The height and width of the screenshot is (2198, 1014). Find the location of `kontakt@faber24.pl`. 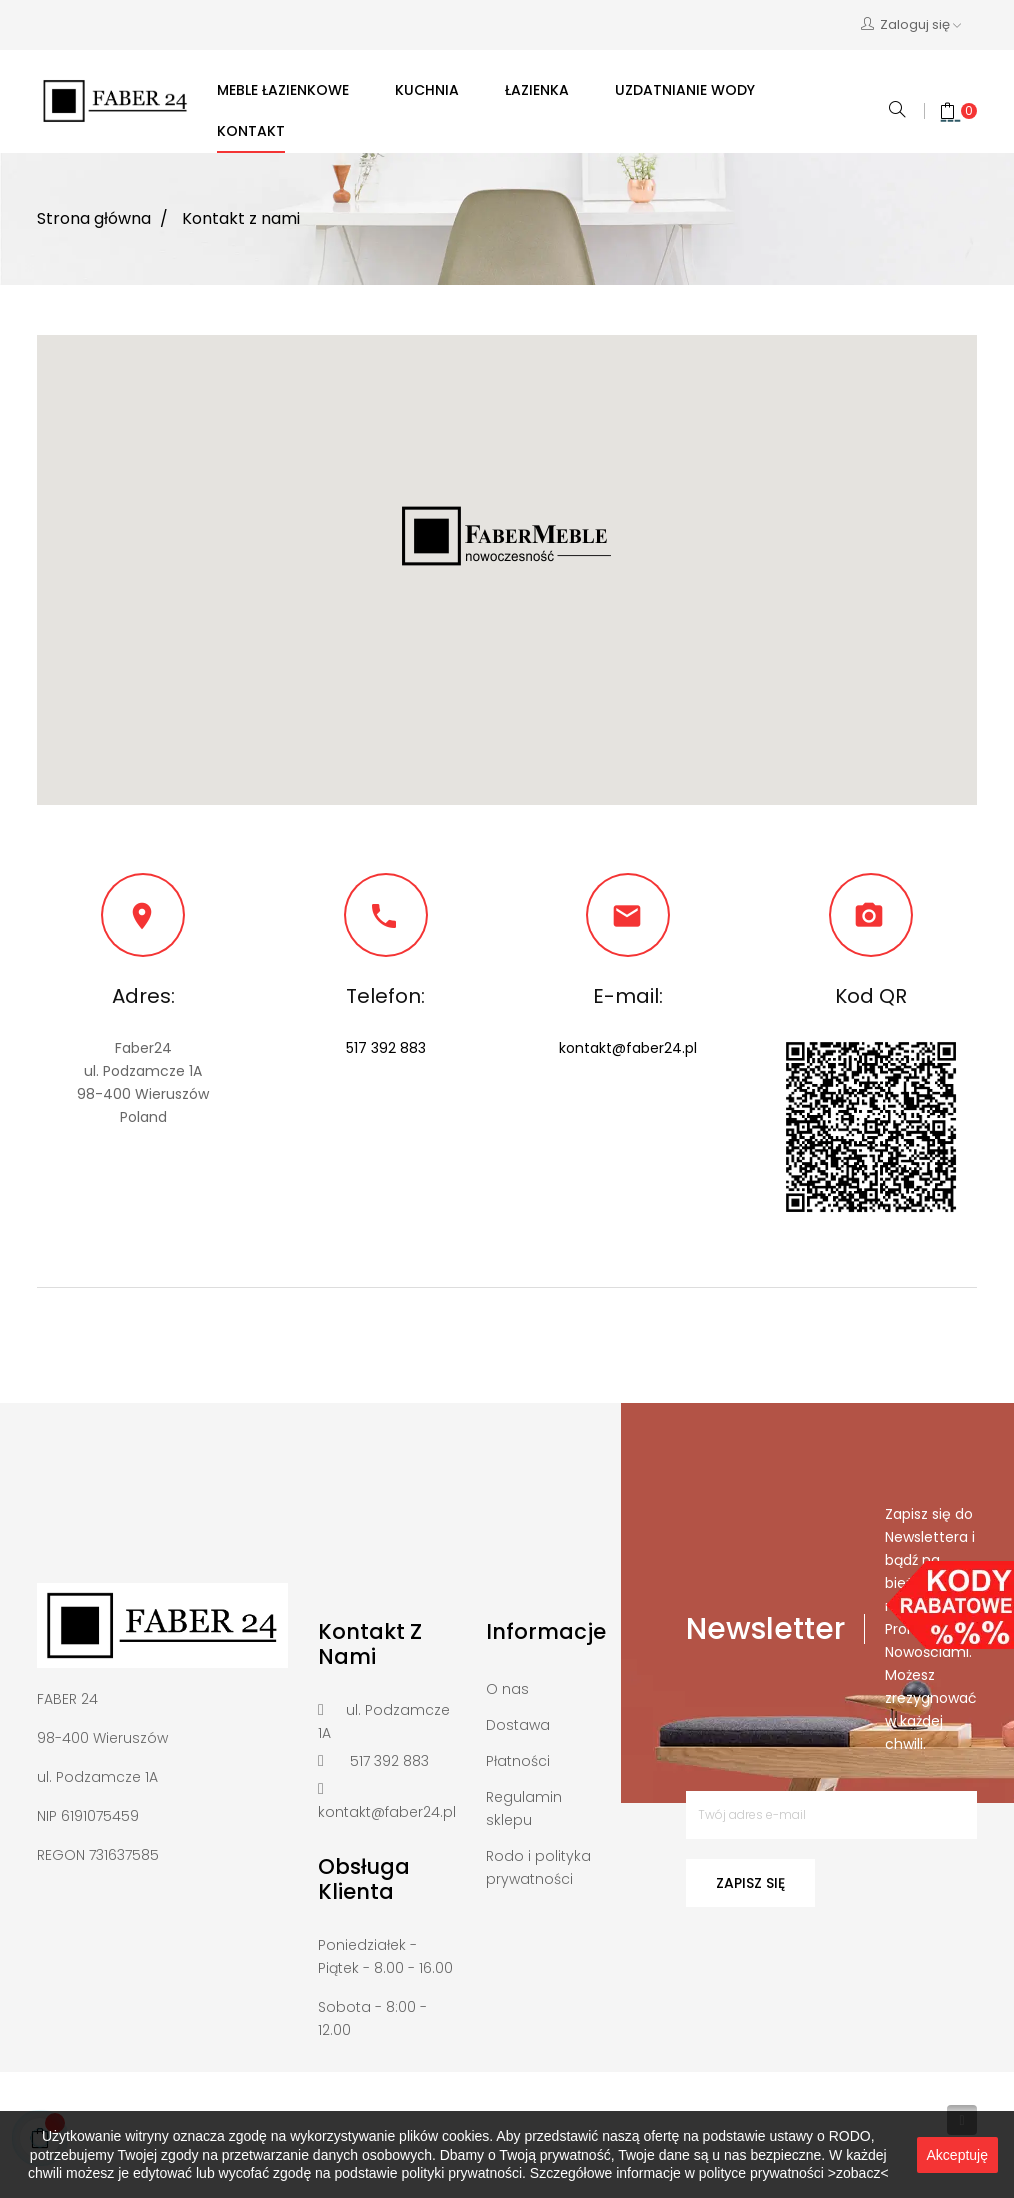

kontakt@faber24.pl is located at coordinates (628, 1048).